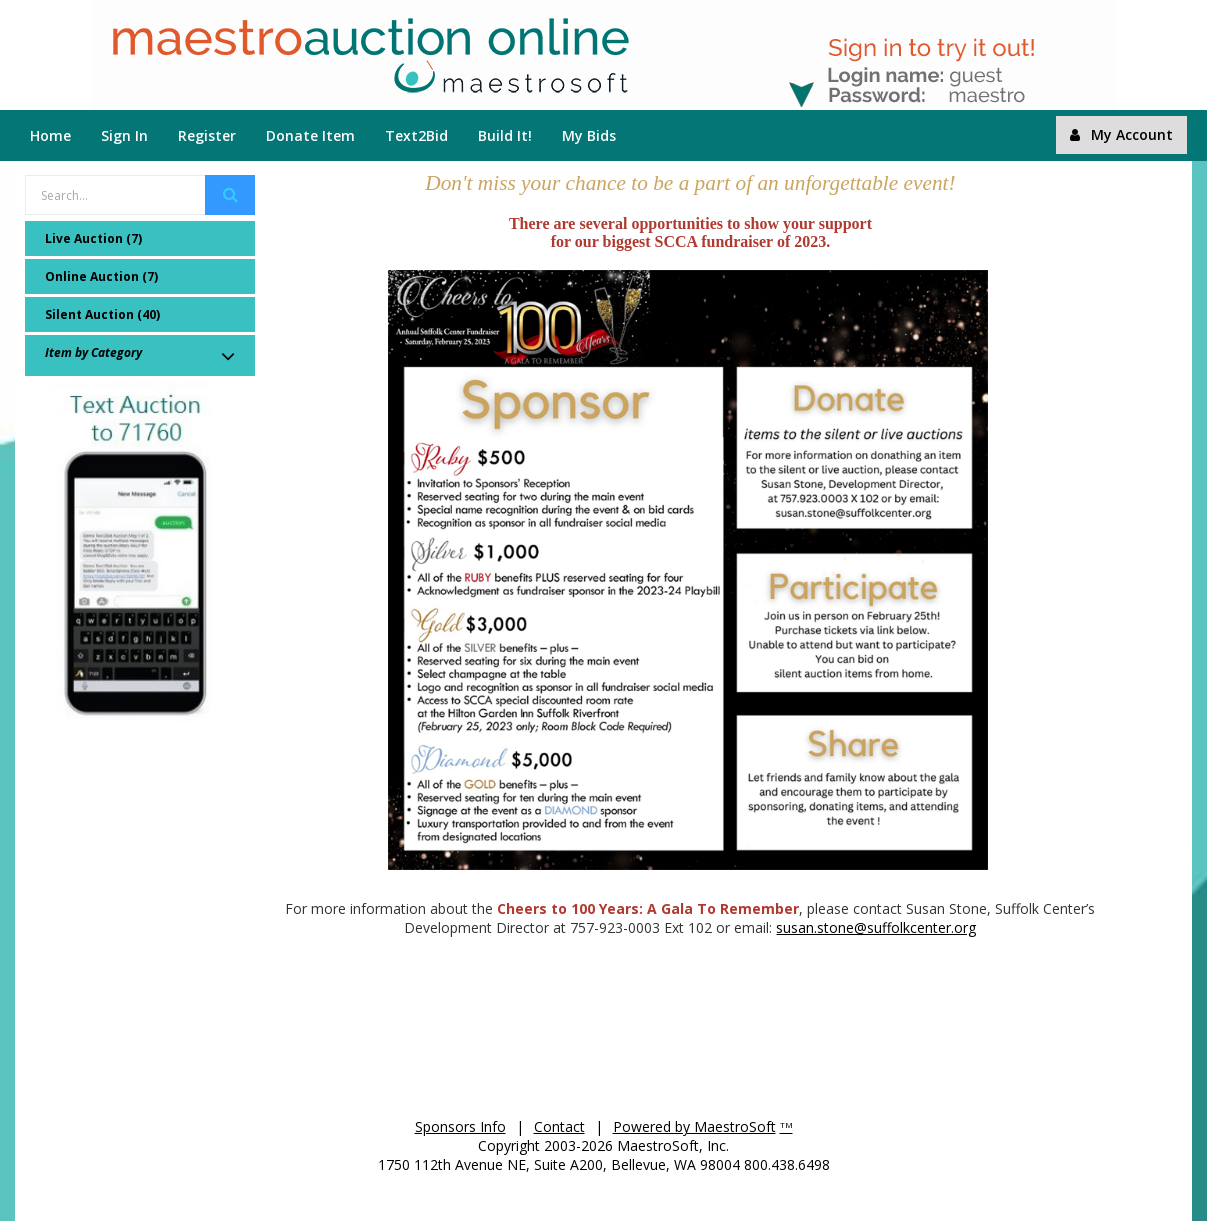  What do you see at coordinates (505, 135) in the screenshot?
I see `Build It!` at bounding box center [505, 135].